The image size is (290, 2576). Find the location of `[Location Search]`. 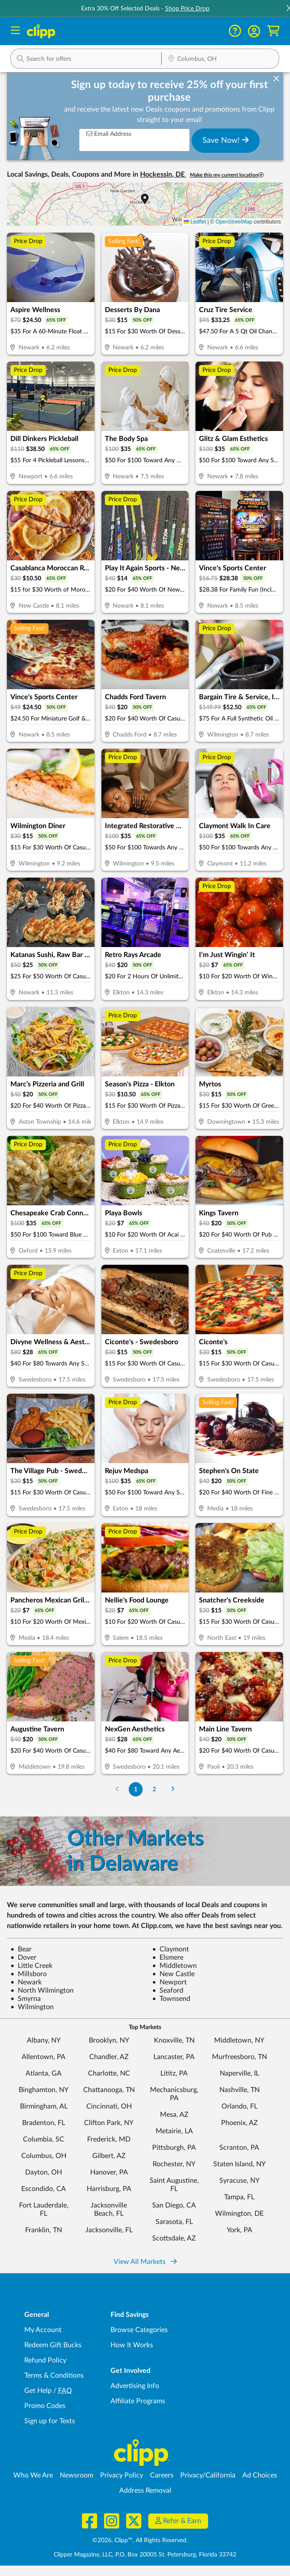

[Location Search] is located at coordinates (220, 59).